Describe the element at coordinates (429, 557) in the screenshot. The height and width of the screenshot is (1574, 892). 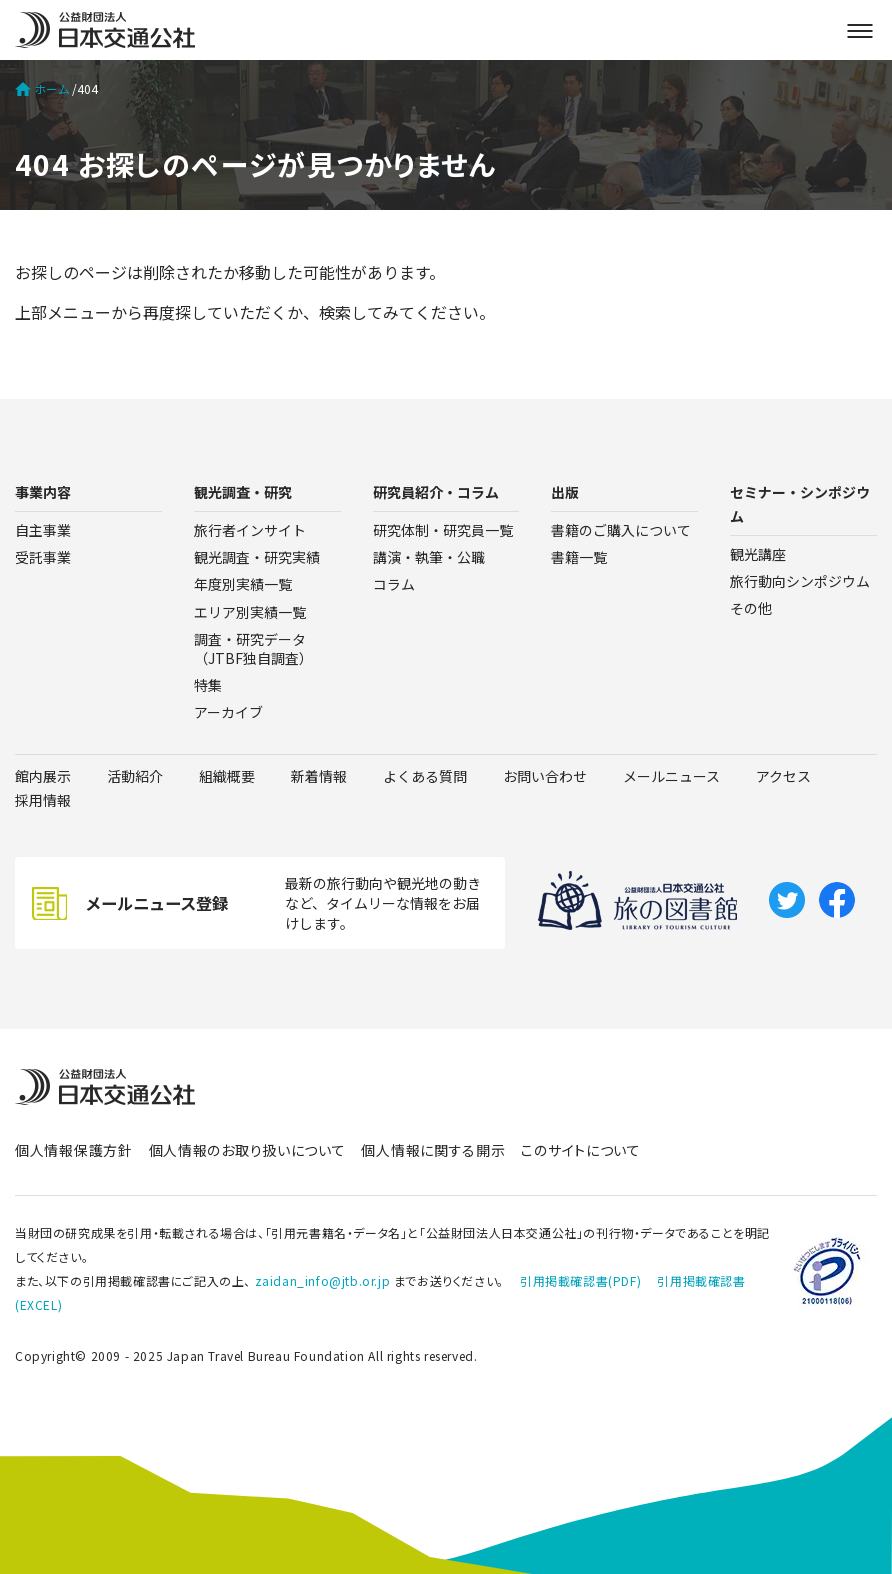
I see `講演・執筆・公職` at that location.